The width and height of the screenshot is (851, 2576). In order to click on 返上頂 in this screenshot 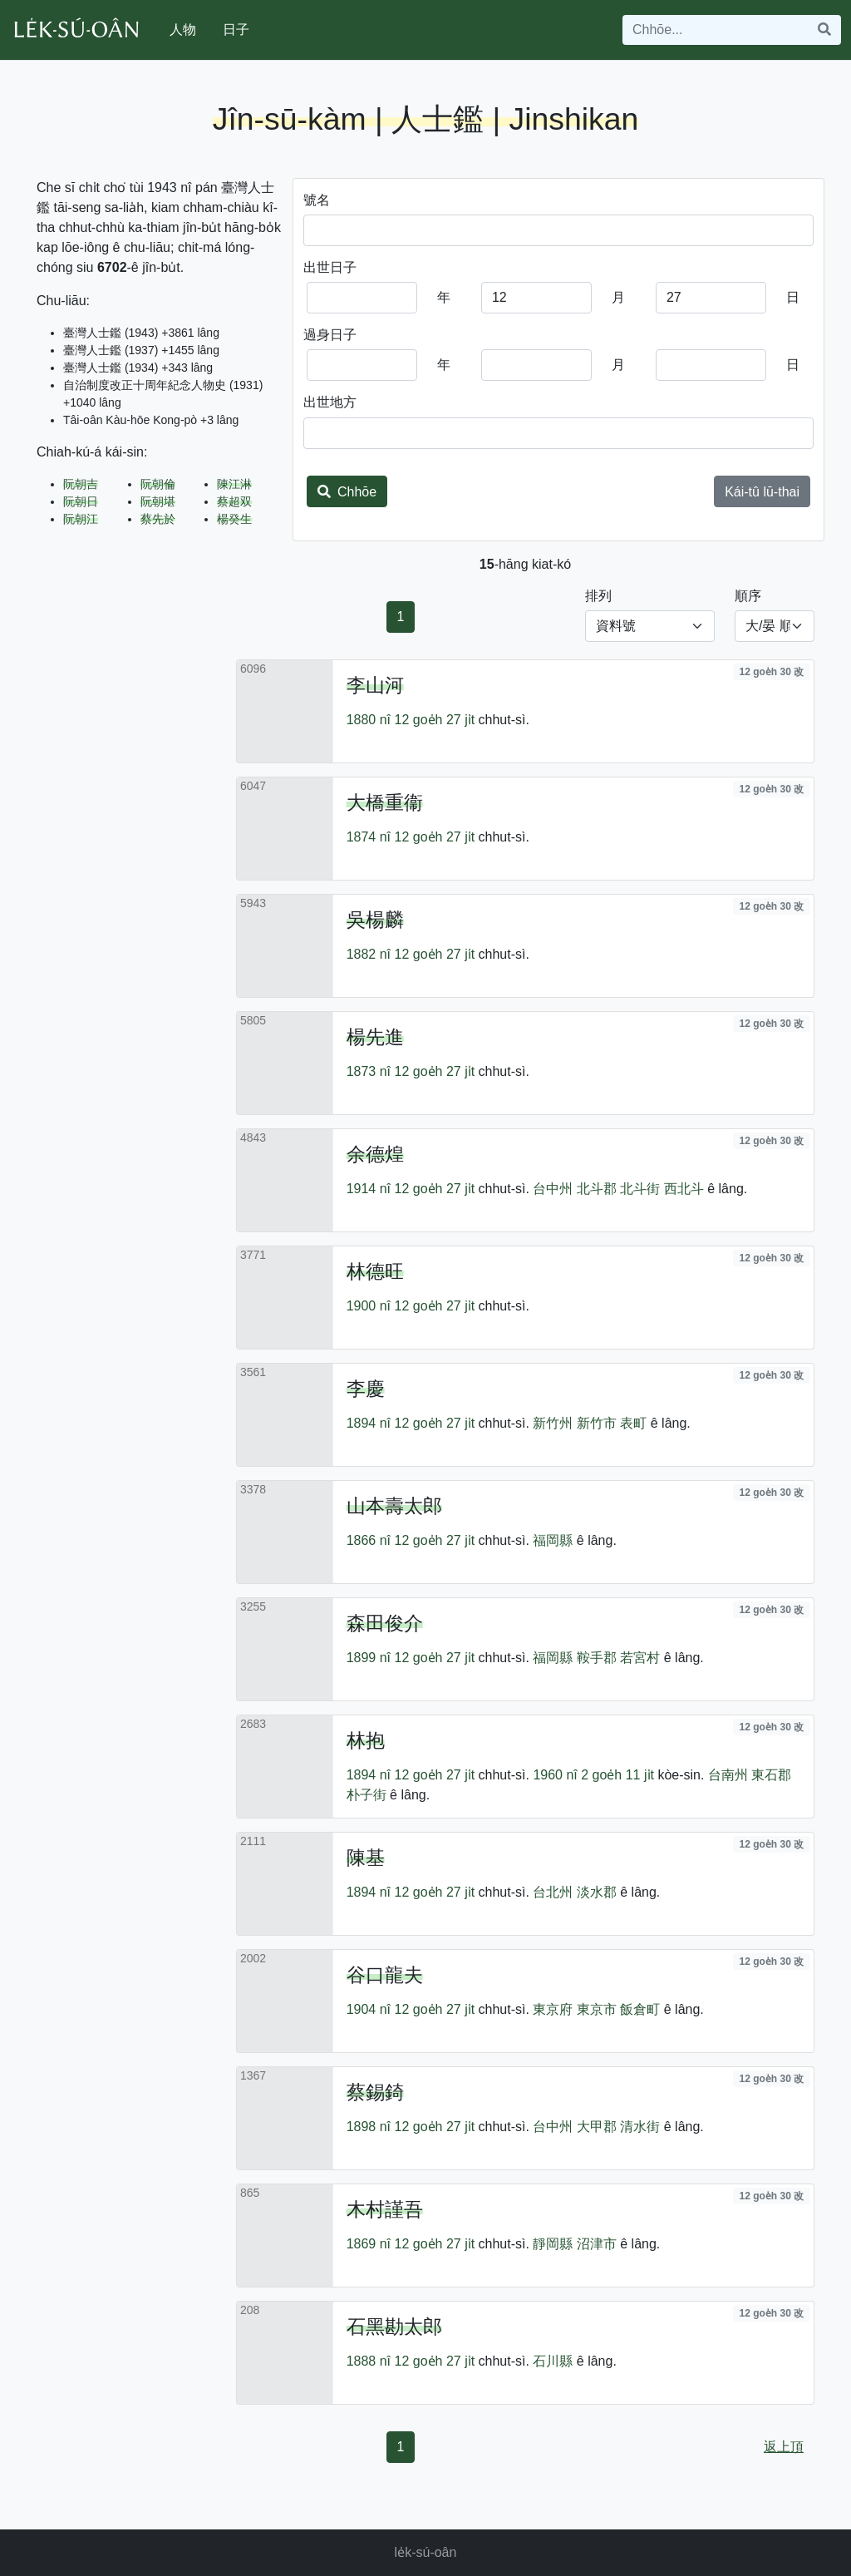, I will do `click(784, 2447)`.